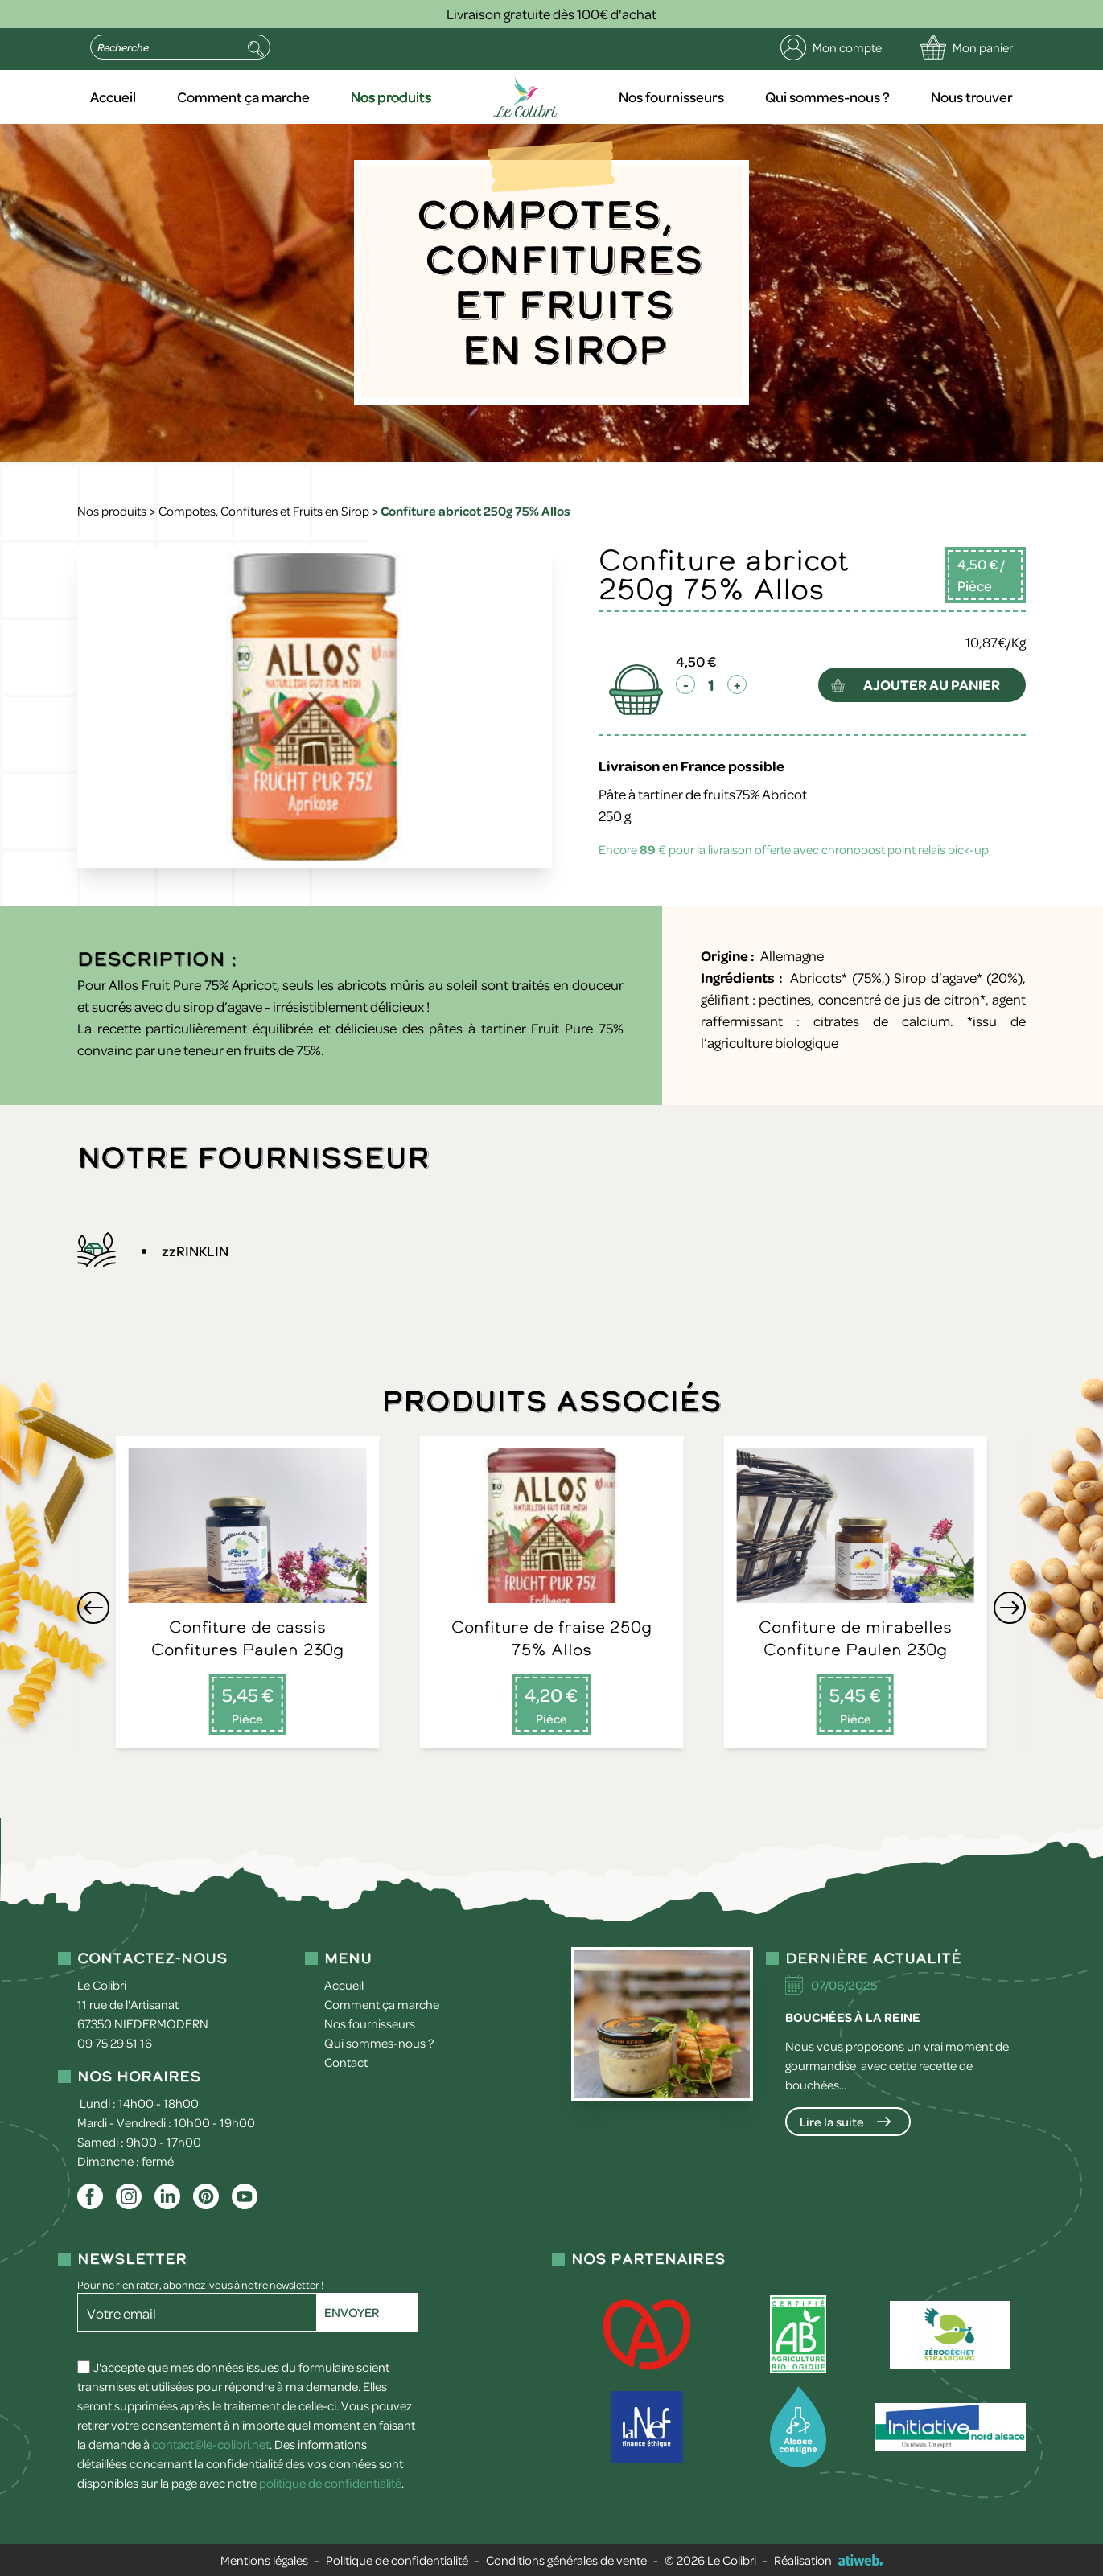 The image size is (1103, 2576). I want to click on 09 75 29 51 16, so click(114, 2043).